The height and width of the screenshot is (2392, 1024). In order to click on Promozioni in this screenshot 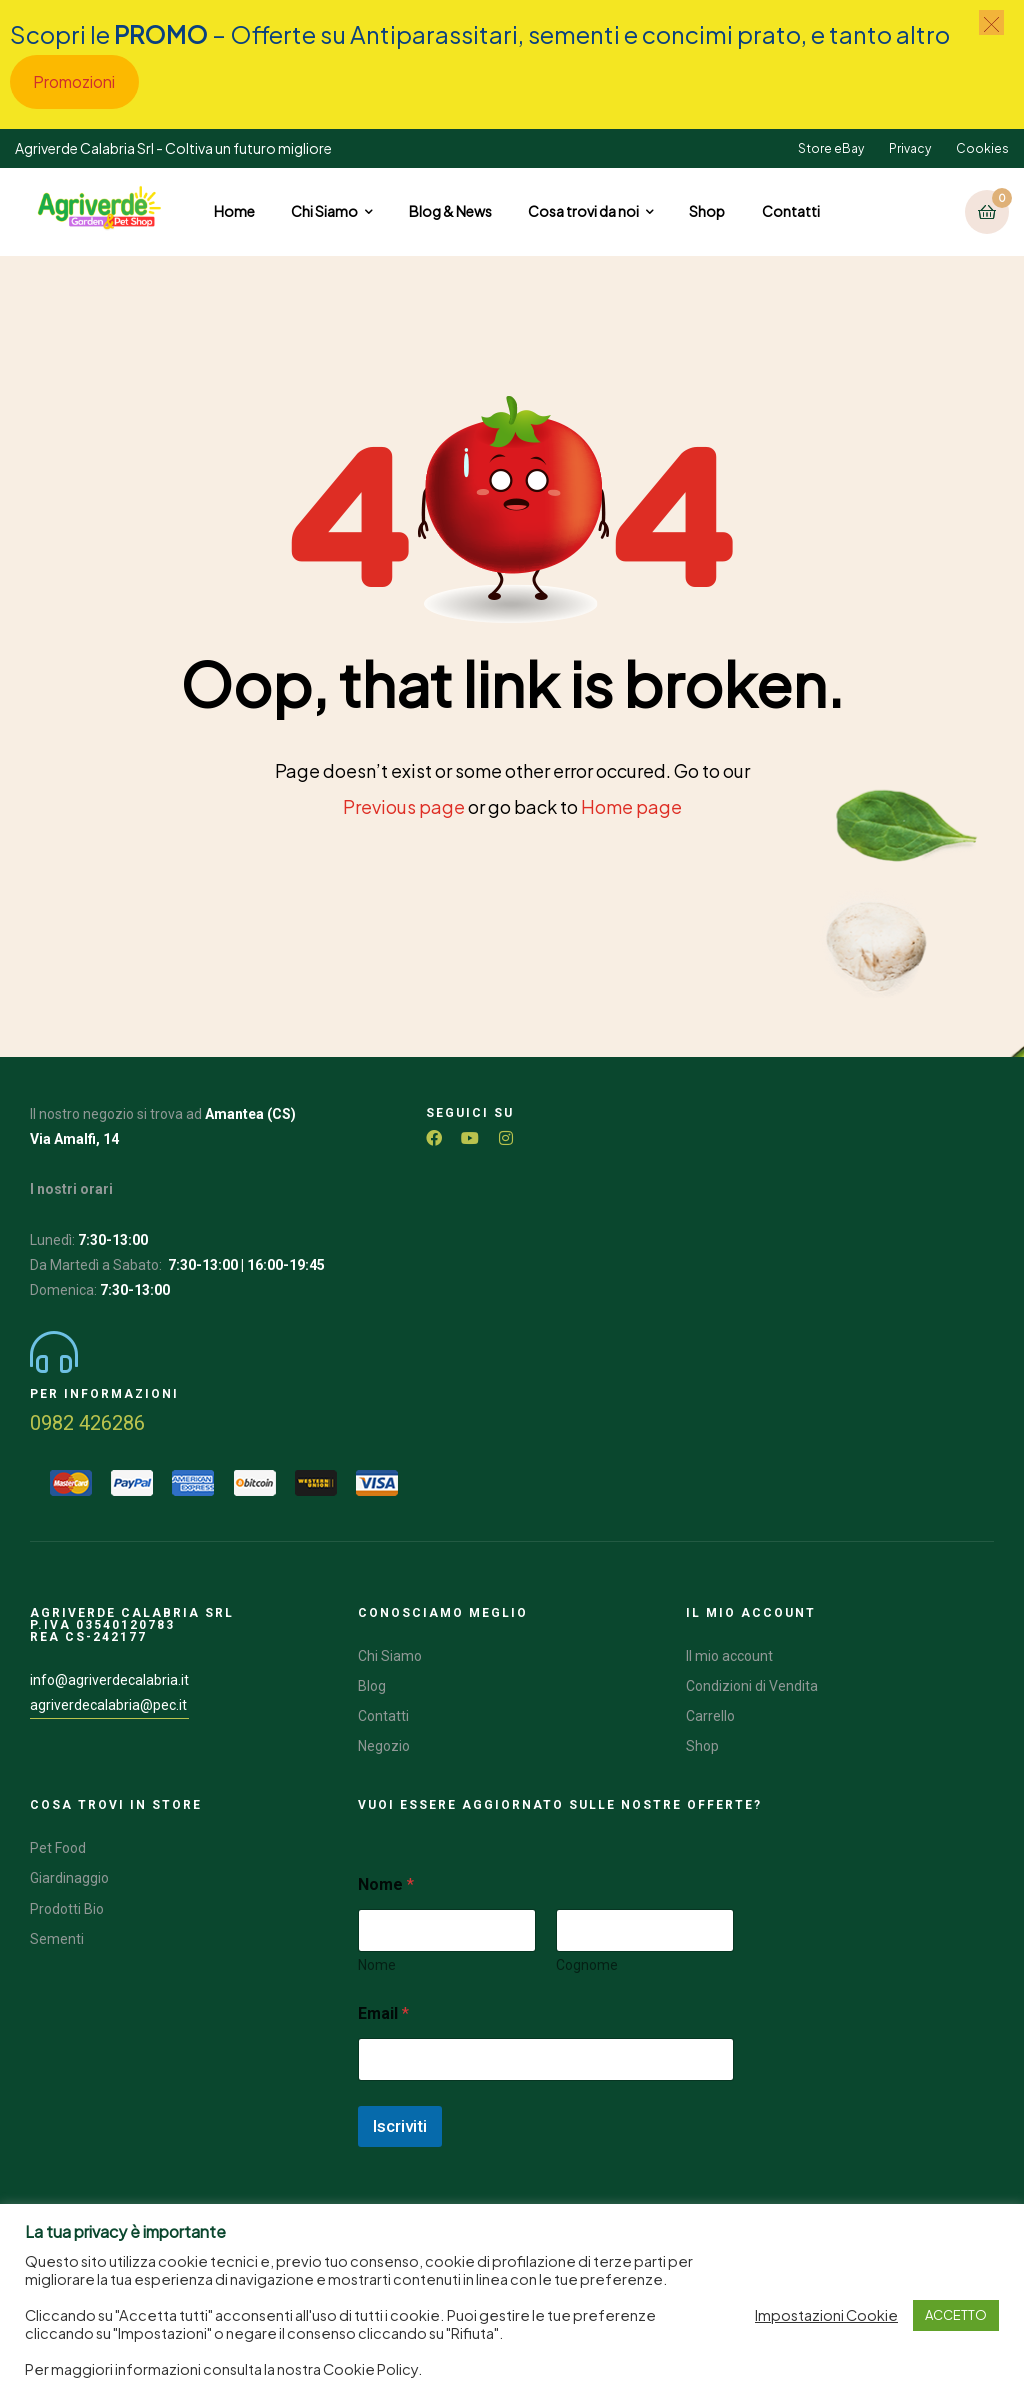, I will do `click(74, 81)`.